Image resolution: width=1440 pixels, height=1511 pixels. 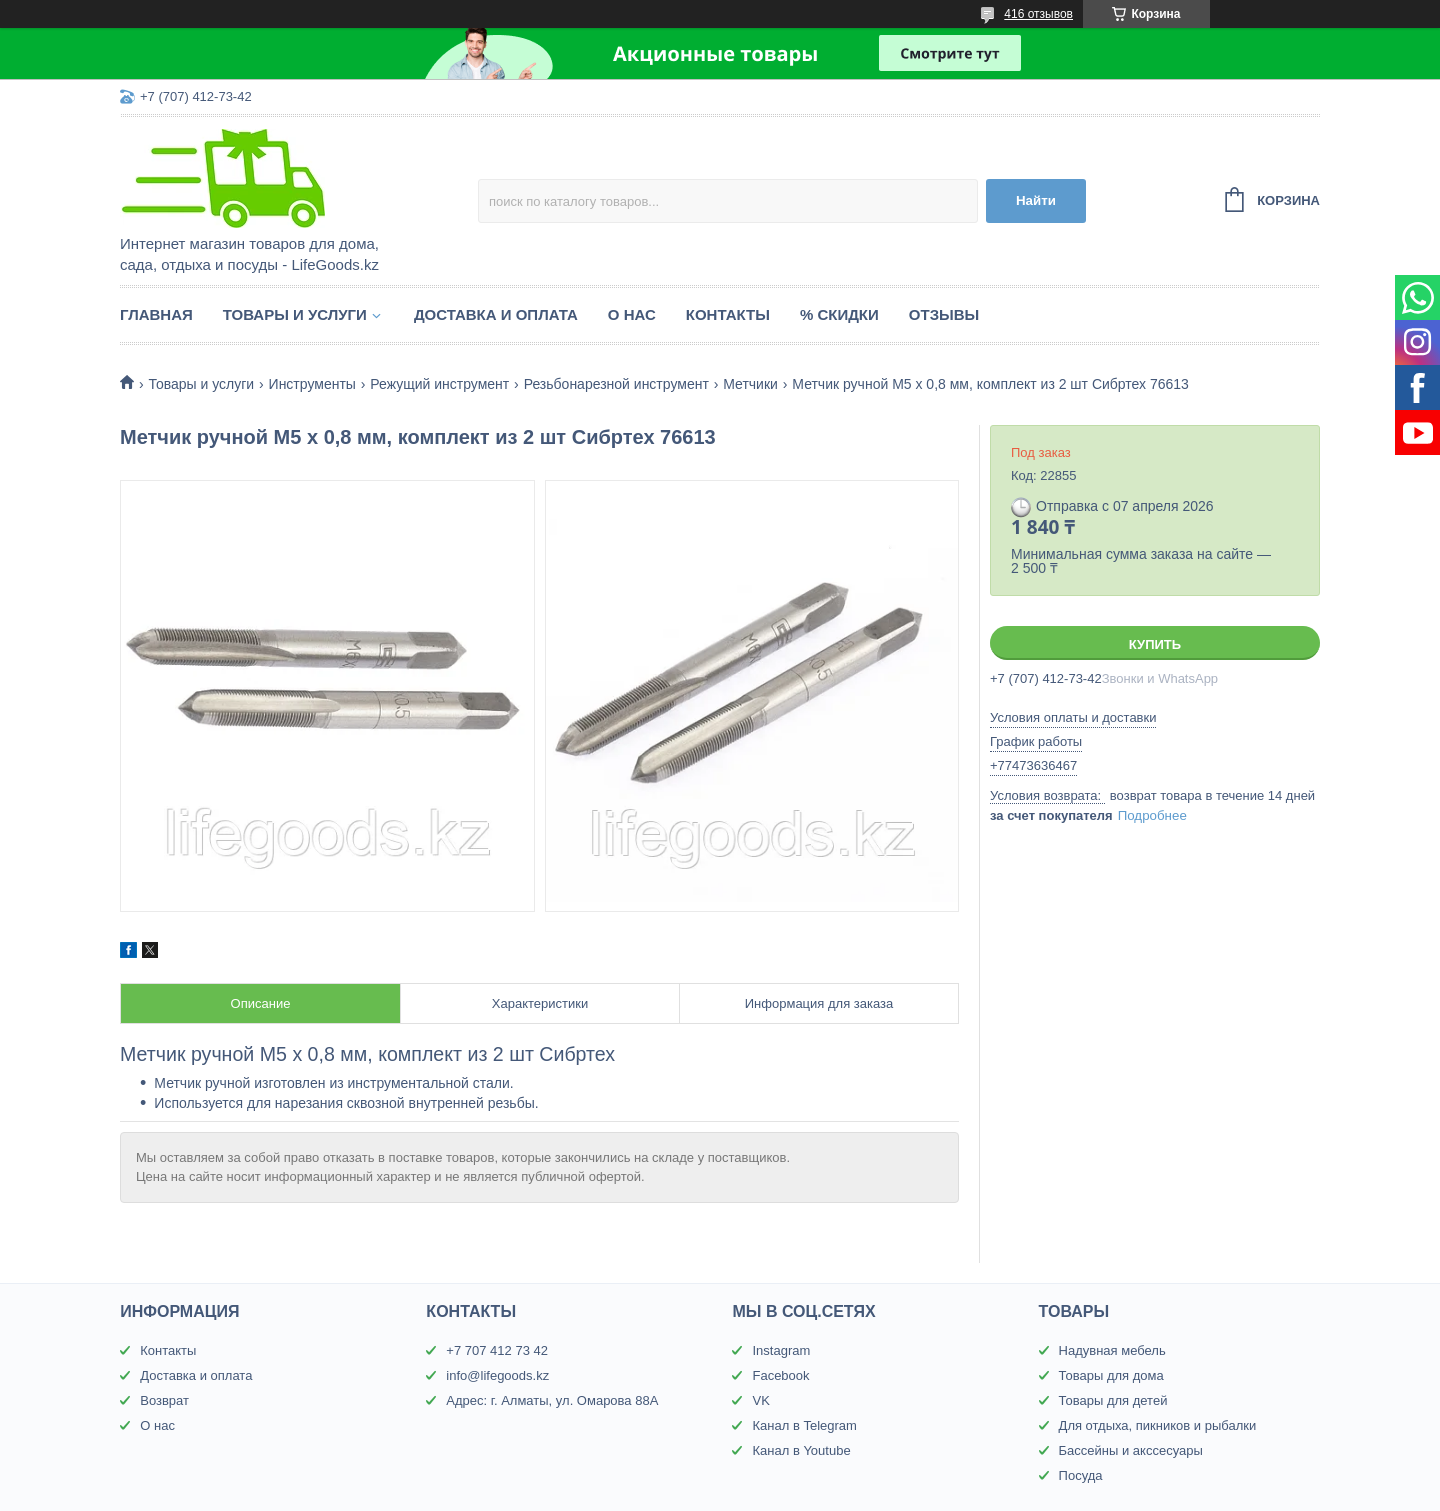 What do you see at coordinates (312, 384) in the screenshot?
I see `Инструменты` at bounding box center [312, 384].